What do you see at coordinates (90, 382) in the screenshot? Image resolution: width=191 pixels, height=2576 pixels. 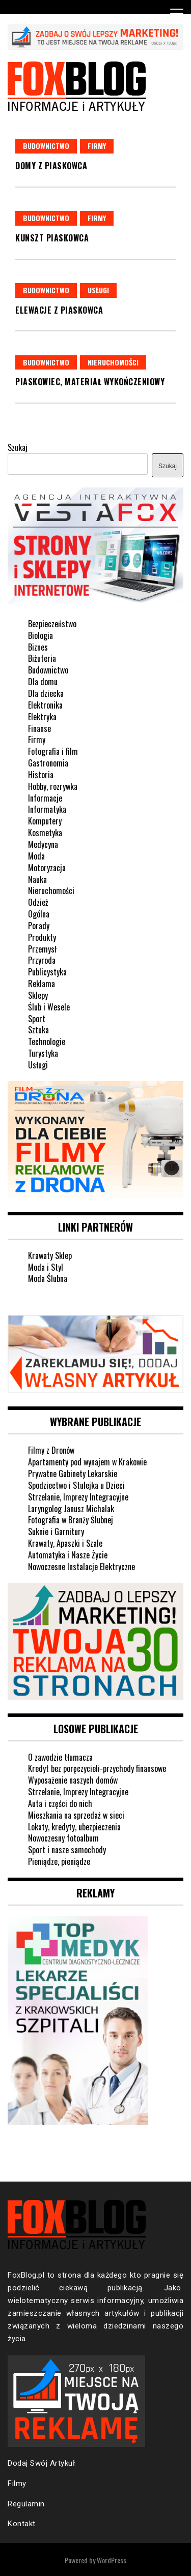 I see `Piaskowiec, materiał wykończeniowy` at bounding box center [90, 382].